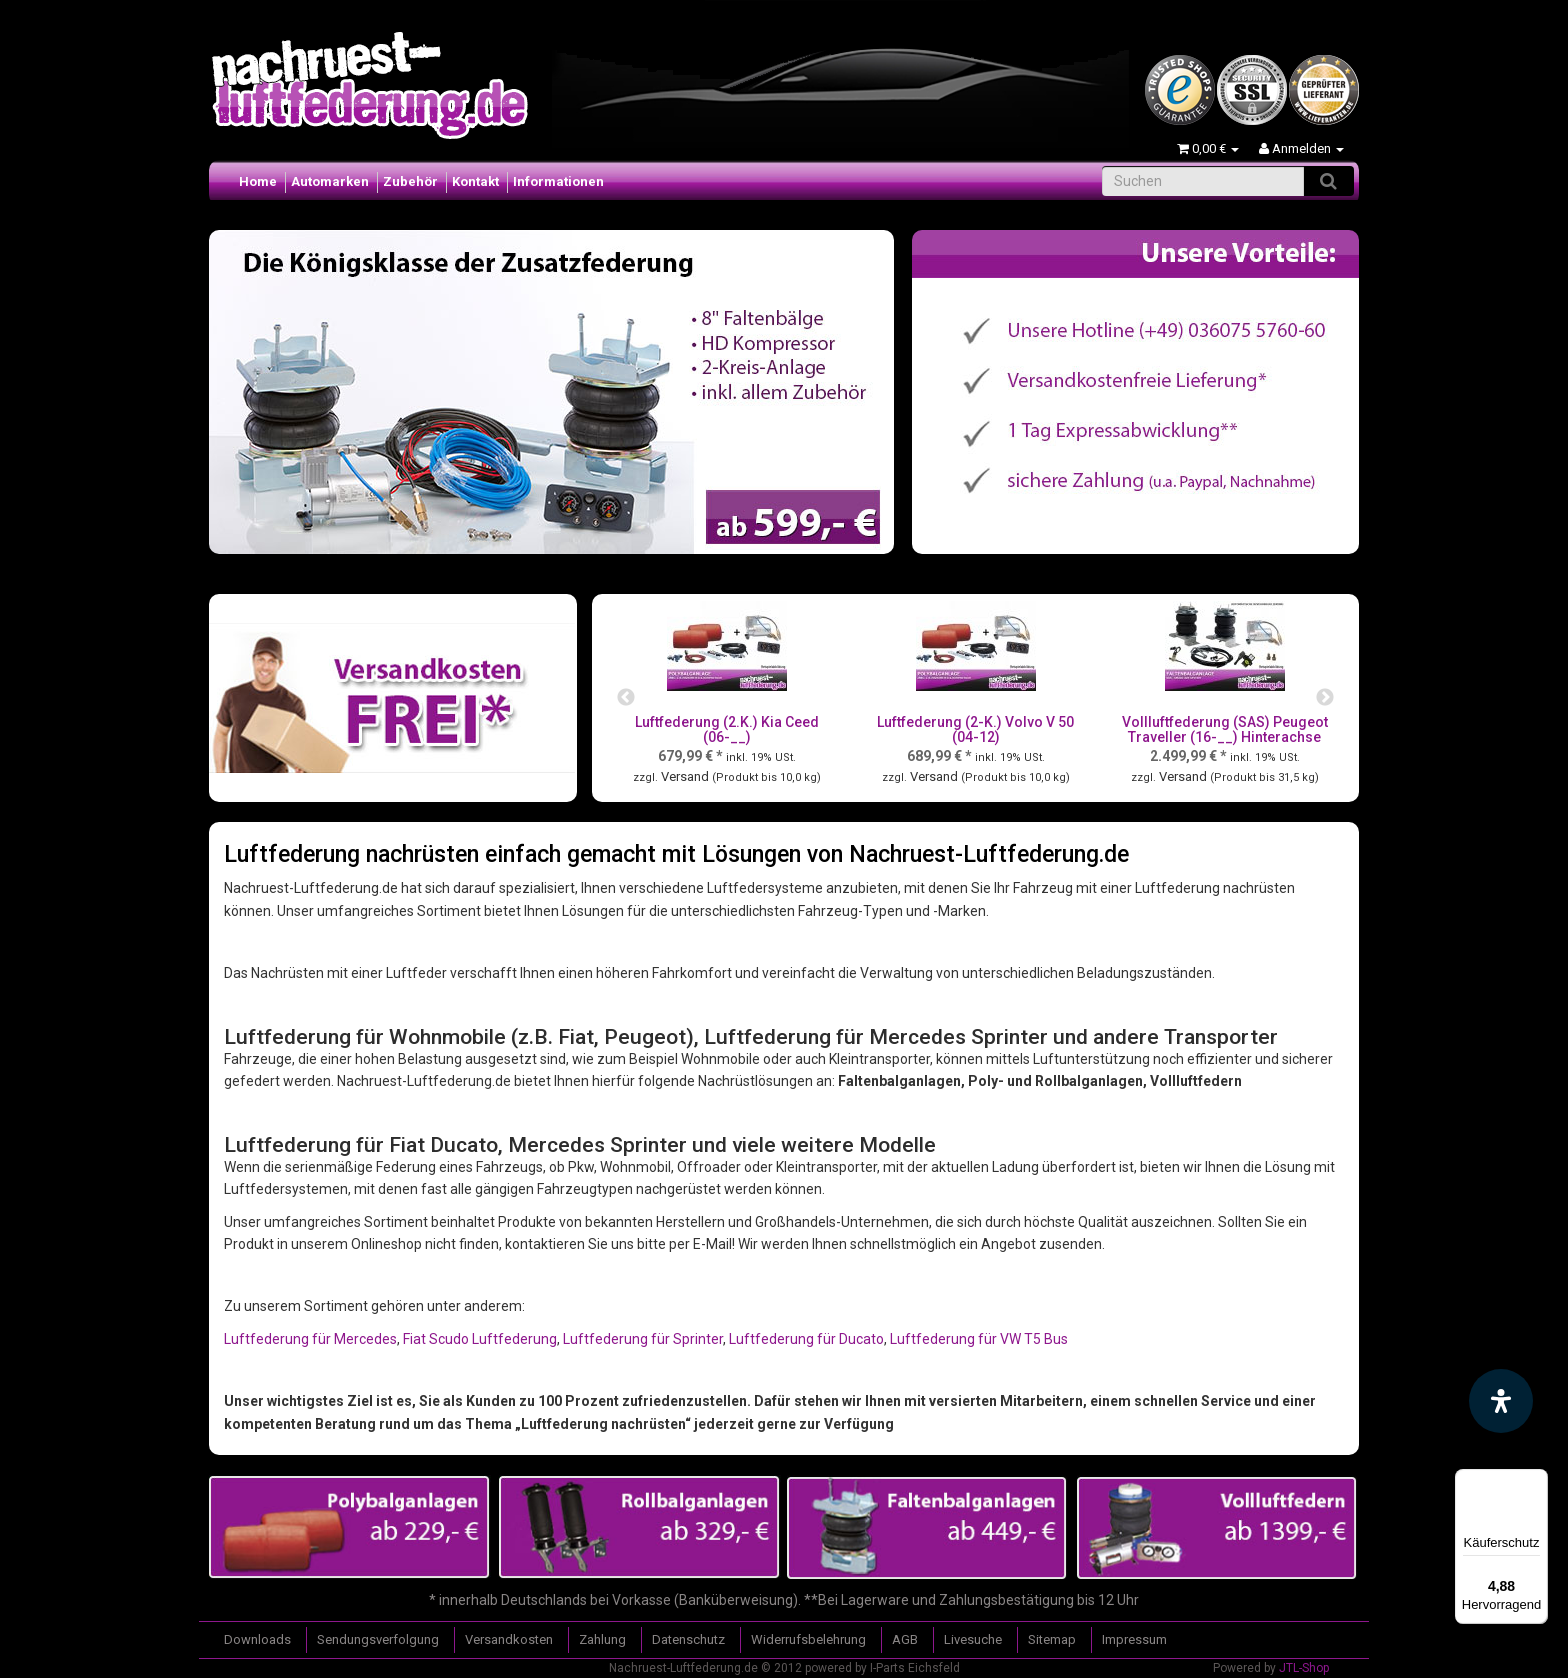 Image resolution: width=1568 pixels, height=1678 pixels. What do you see at coordinates (310, 1339) in the screenshot?
I see `Luftfederung für Mercedes` at bounding box center [310, 1339].